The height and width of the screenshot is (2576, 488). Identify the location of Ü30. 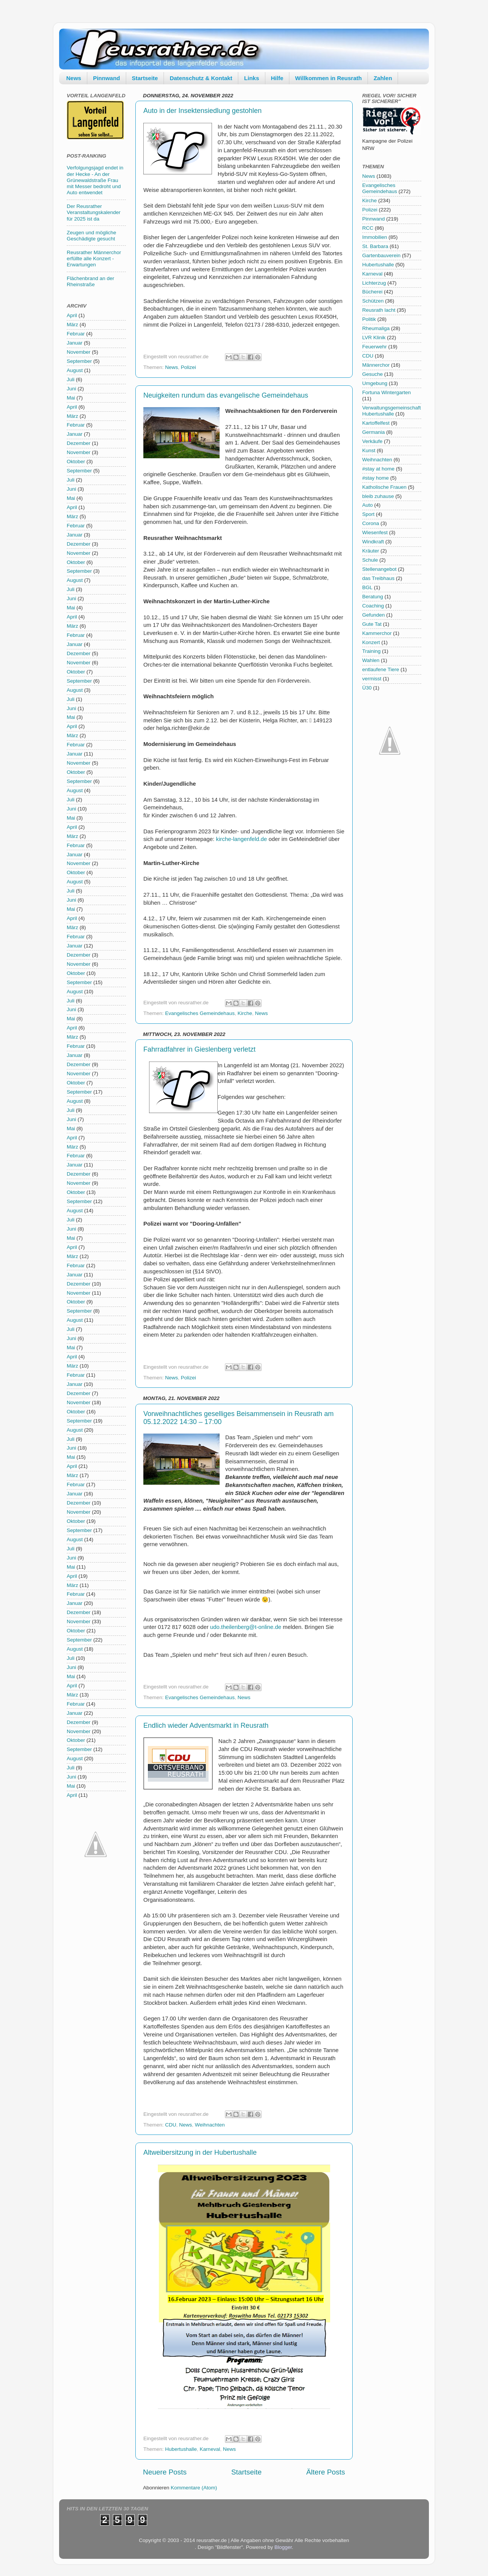
(367, 688).